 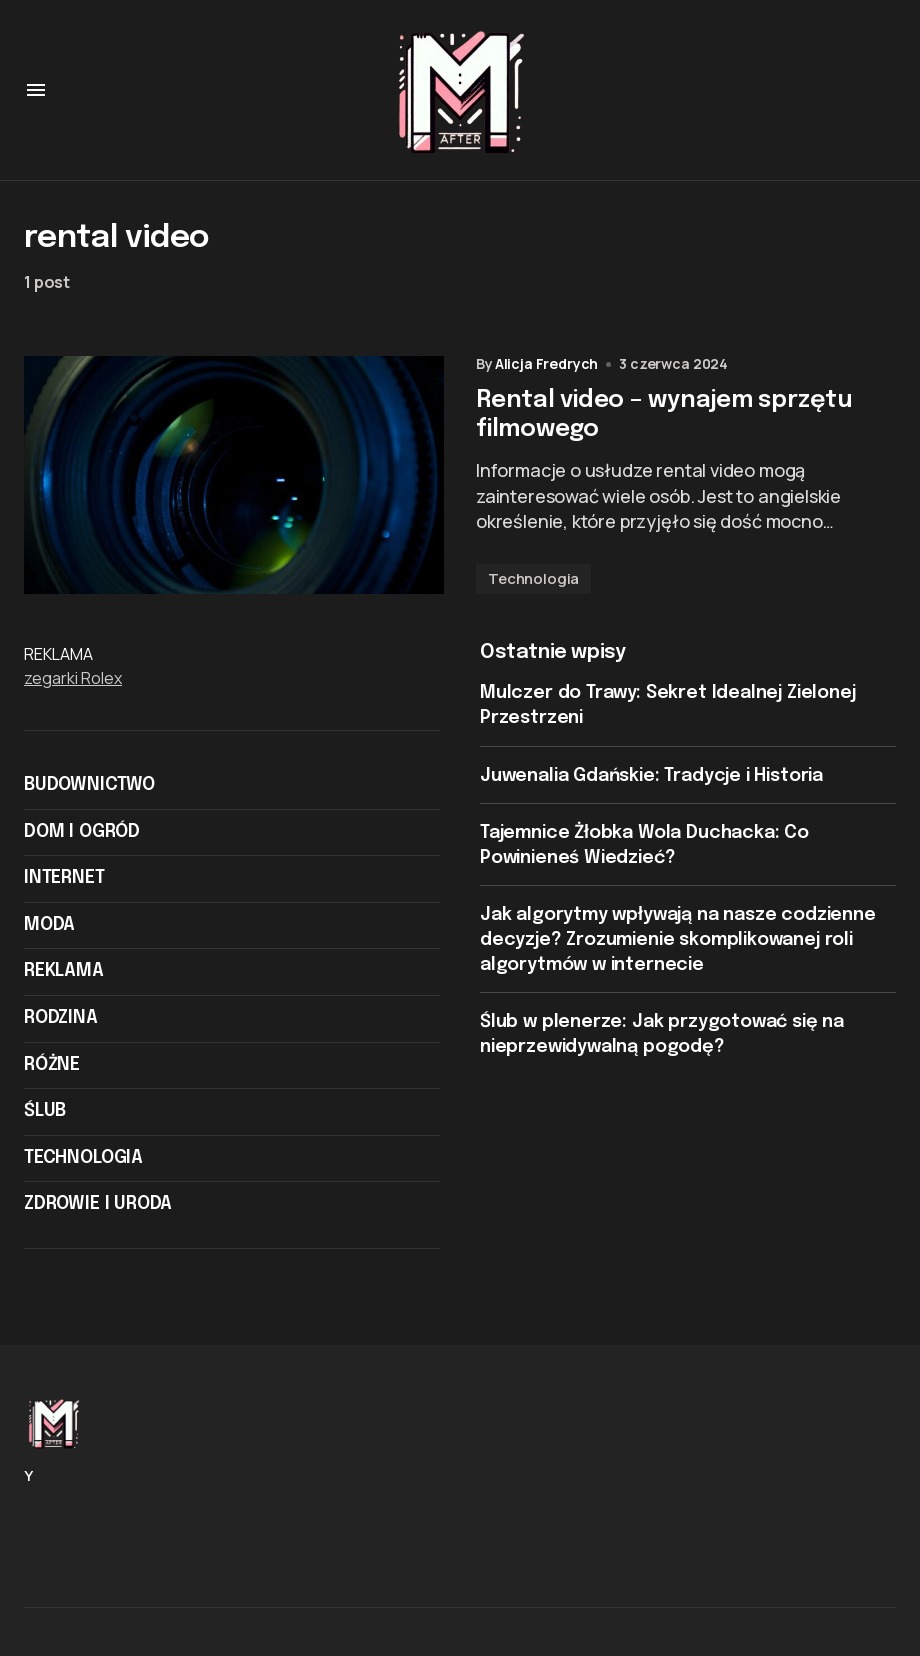 I want to click on Reklama, so click(x=64, y=971).